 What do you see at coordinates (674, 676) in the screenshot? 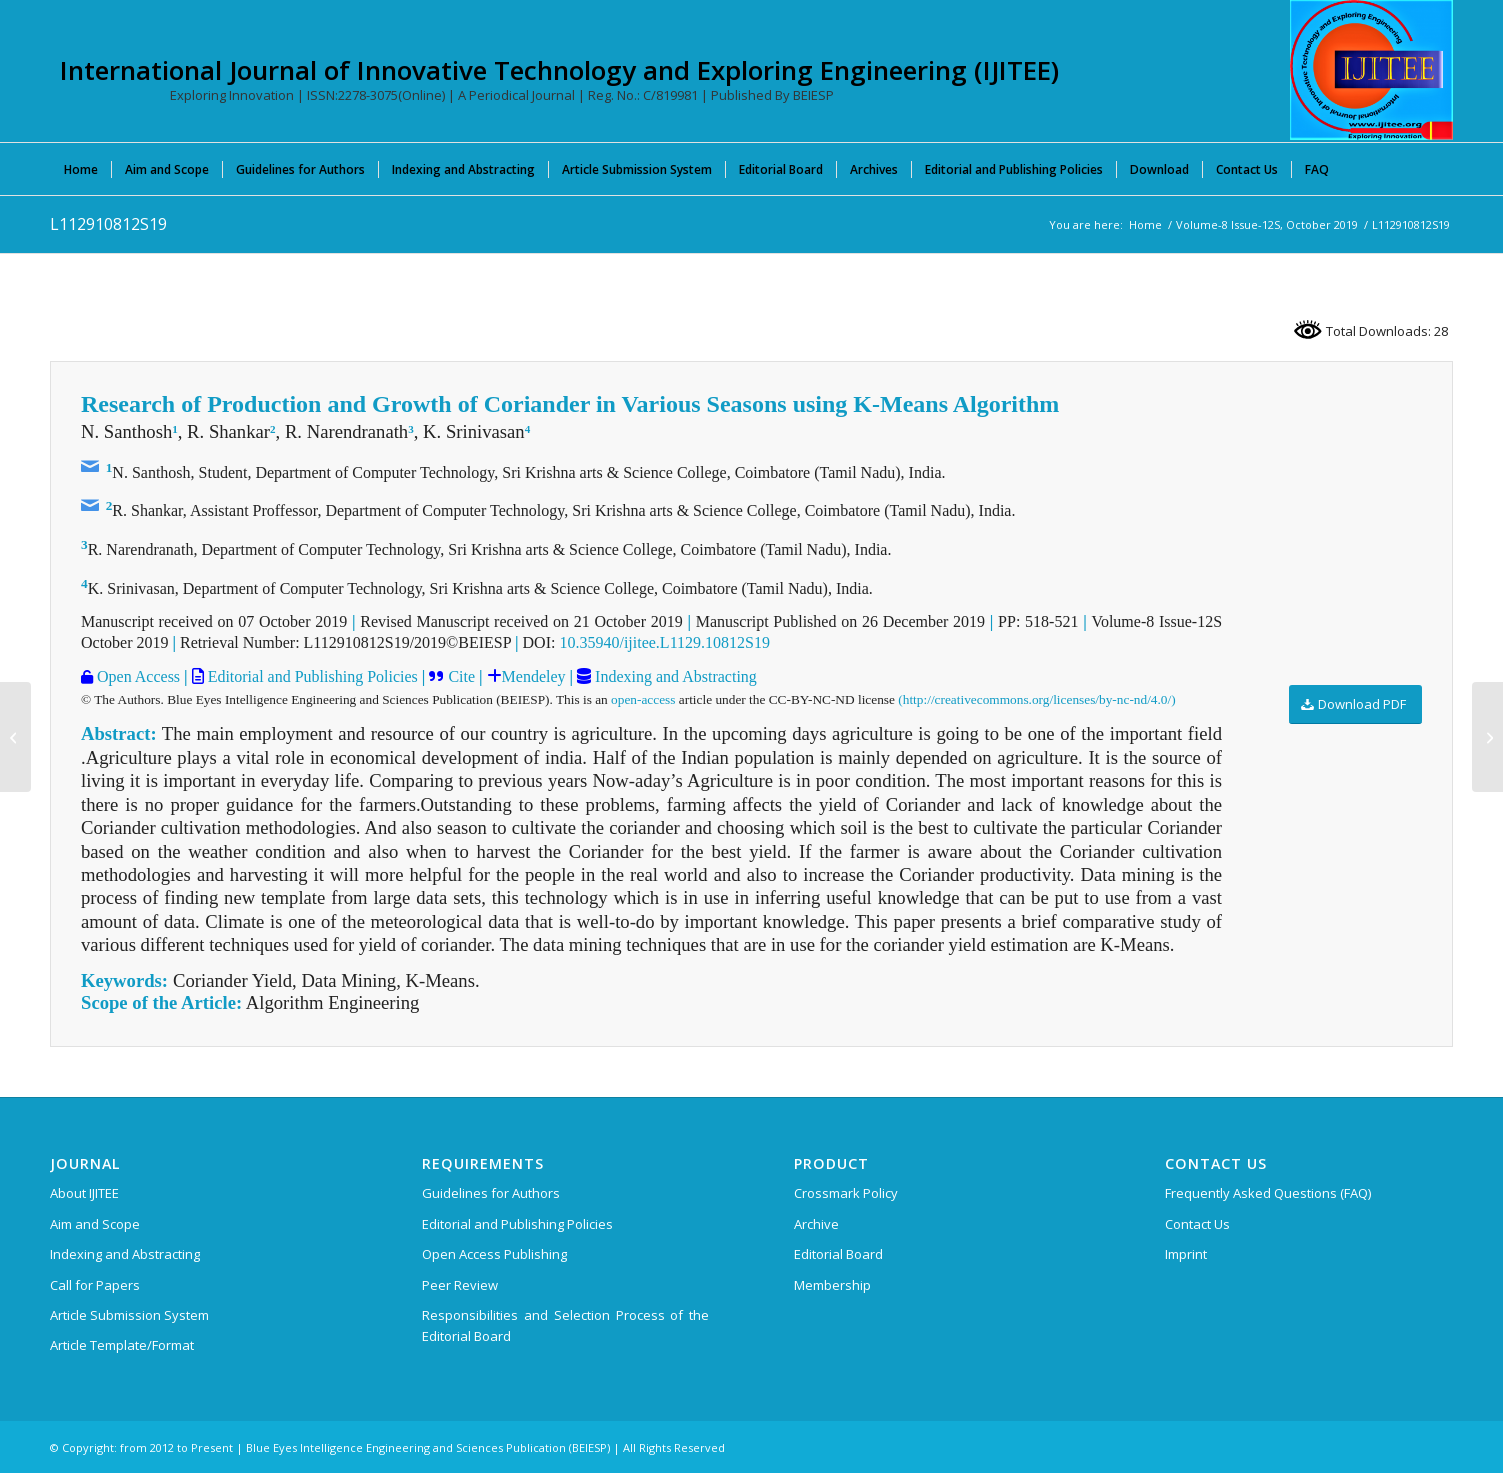
I see `Indexing and Abstracting` at bounding box center [674, 676].